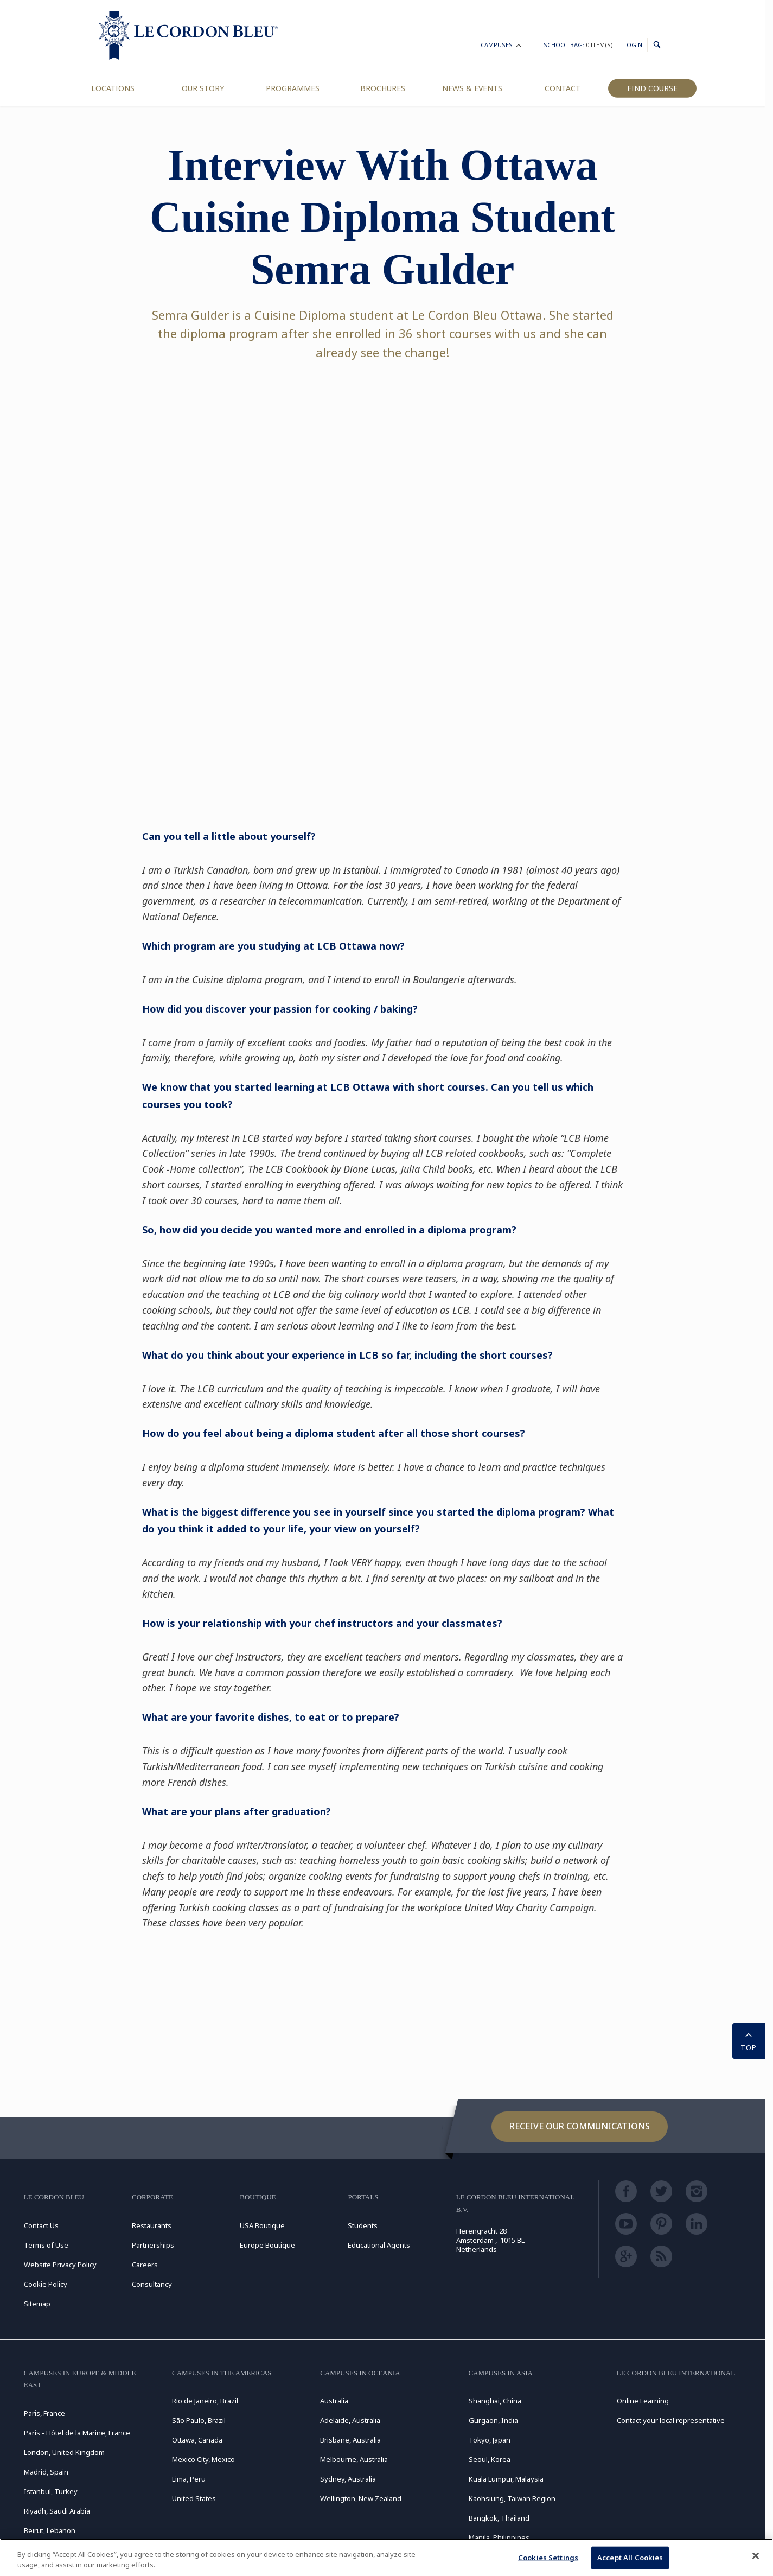 The height and width of the screenshot is (2576, 773). I want to click on Kuala Lumpur, Malaysia, so click(506, 2479).